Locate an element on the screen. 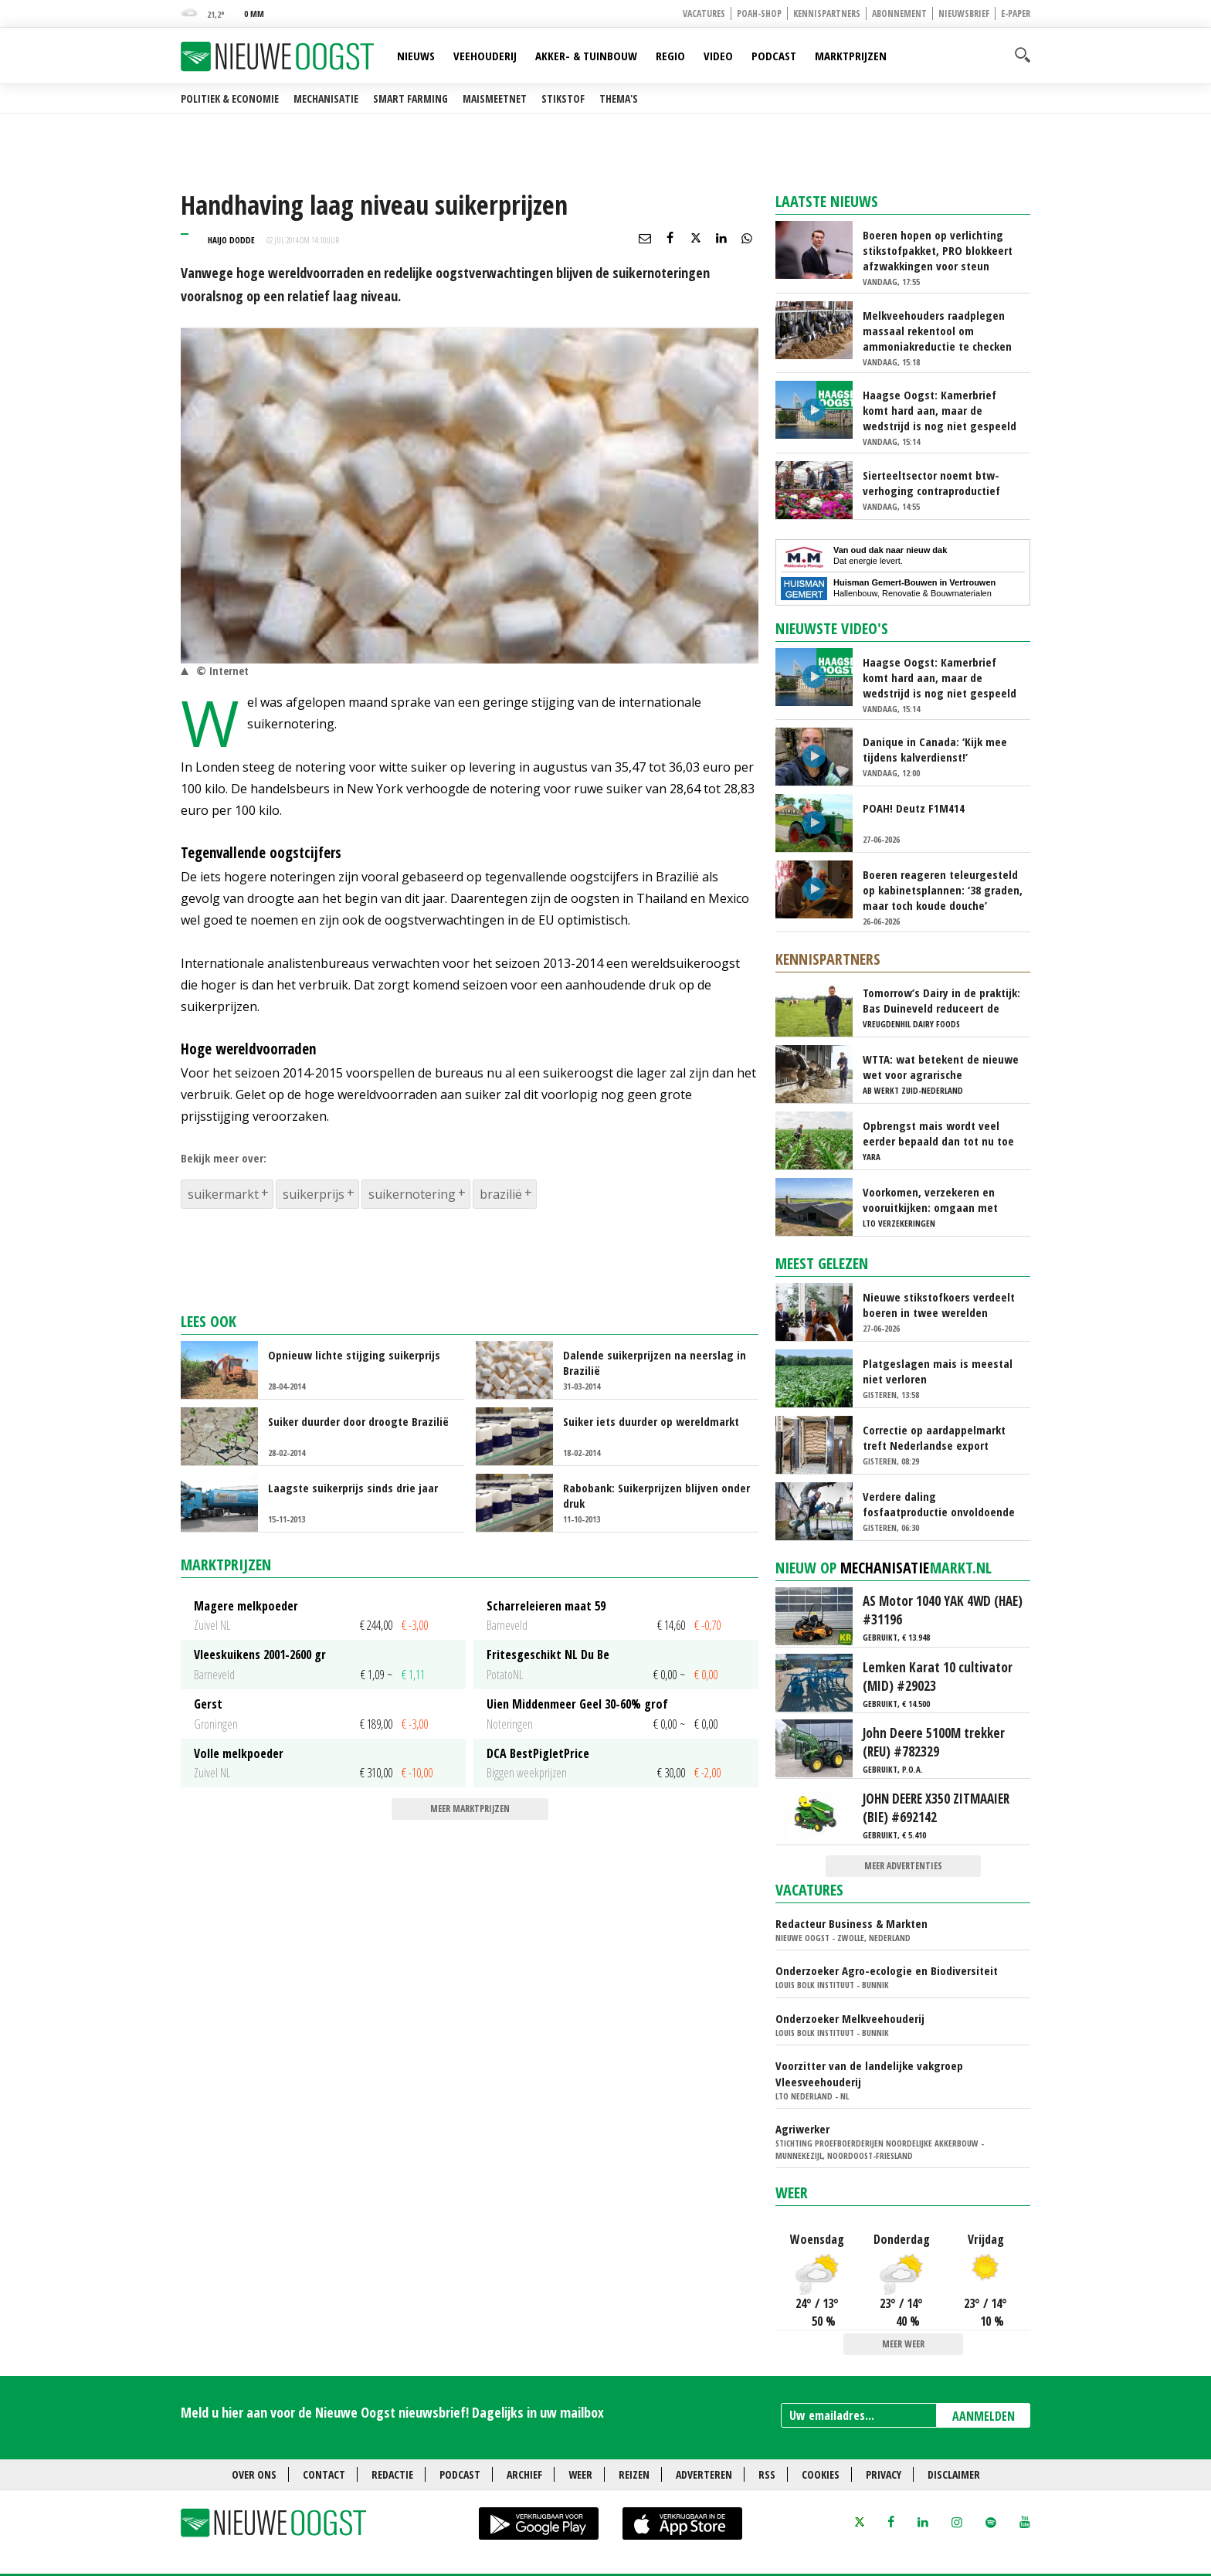 Image resolution: width=1211 pixels, height=2576 pixels. Stikstof is located at coordinates (563, 98).